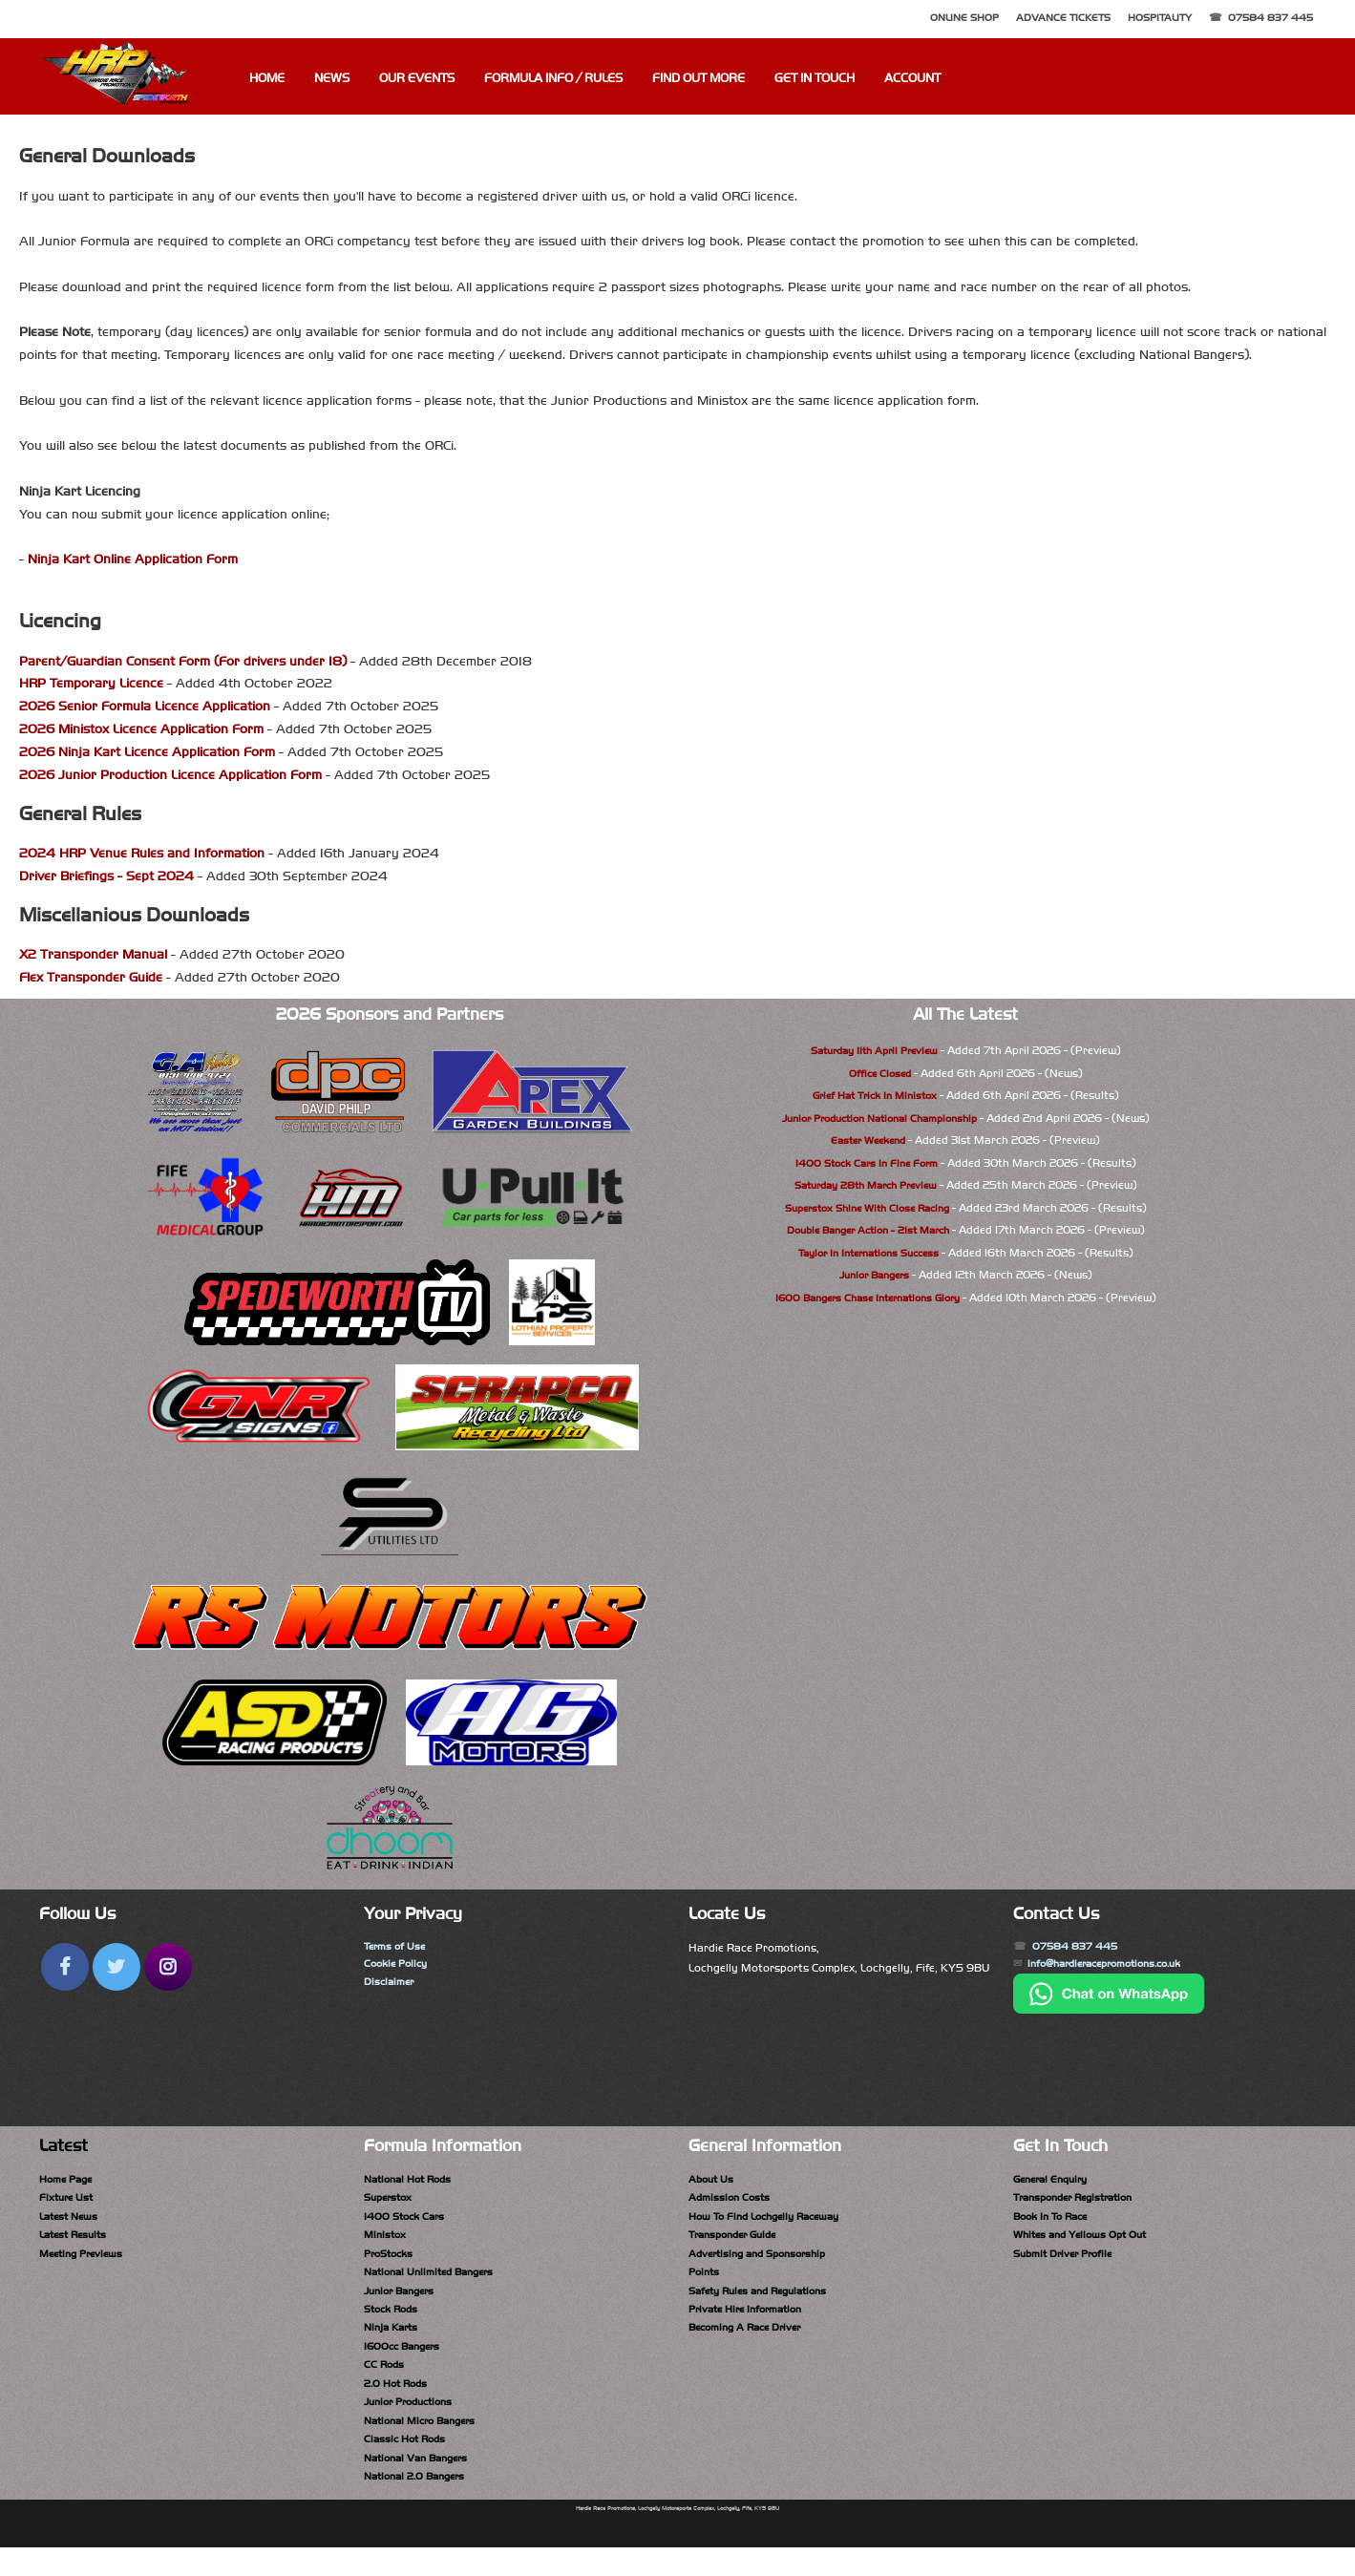 This screenshot has height=2576, width=1355. What do you see at coordinates (1087, 2240) in the screenshot?
I see `Whites and Yellows Opt Out` at bounding box center [1087, 2240].